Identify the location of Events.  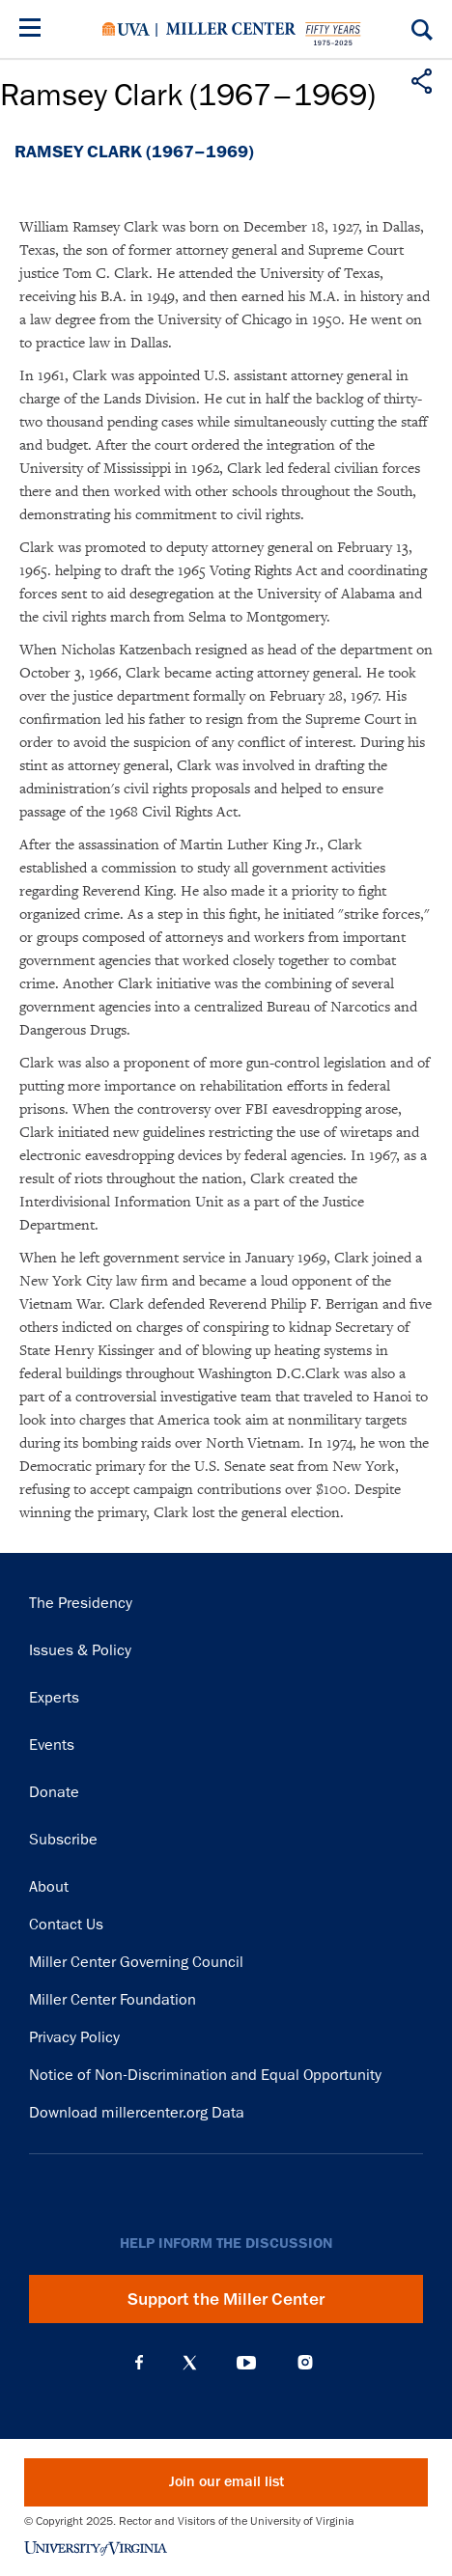
(51, 1745).